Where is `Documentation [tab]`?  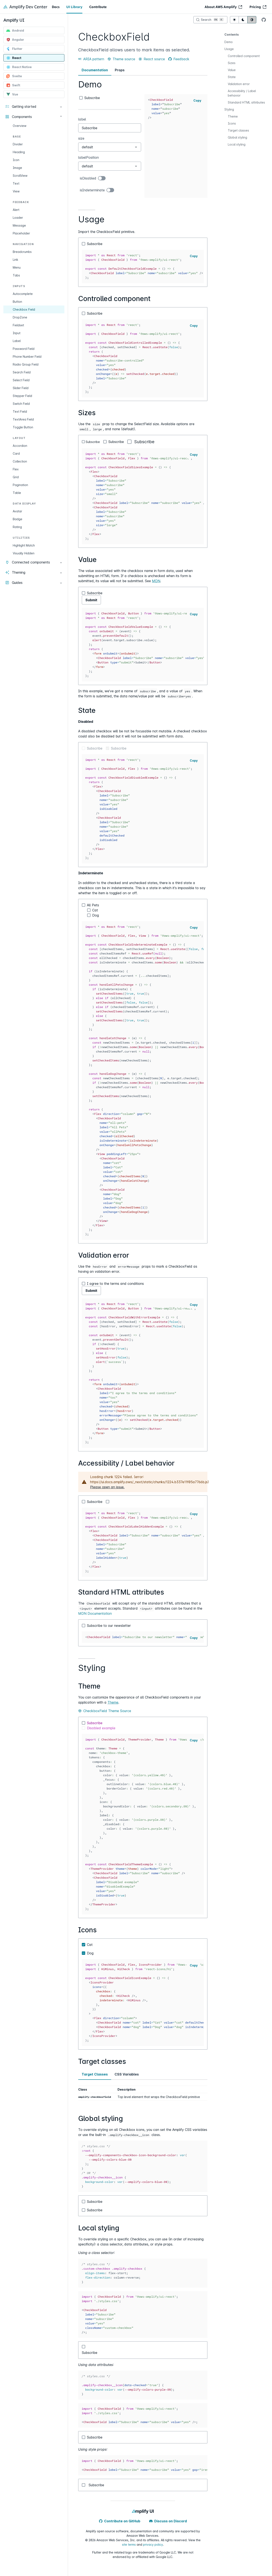 Documentation [tab] is located at coordinates (95, 70).